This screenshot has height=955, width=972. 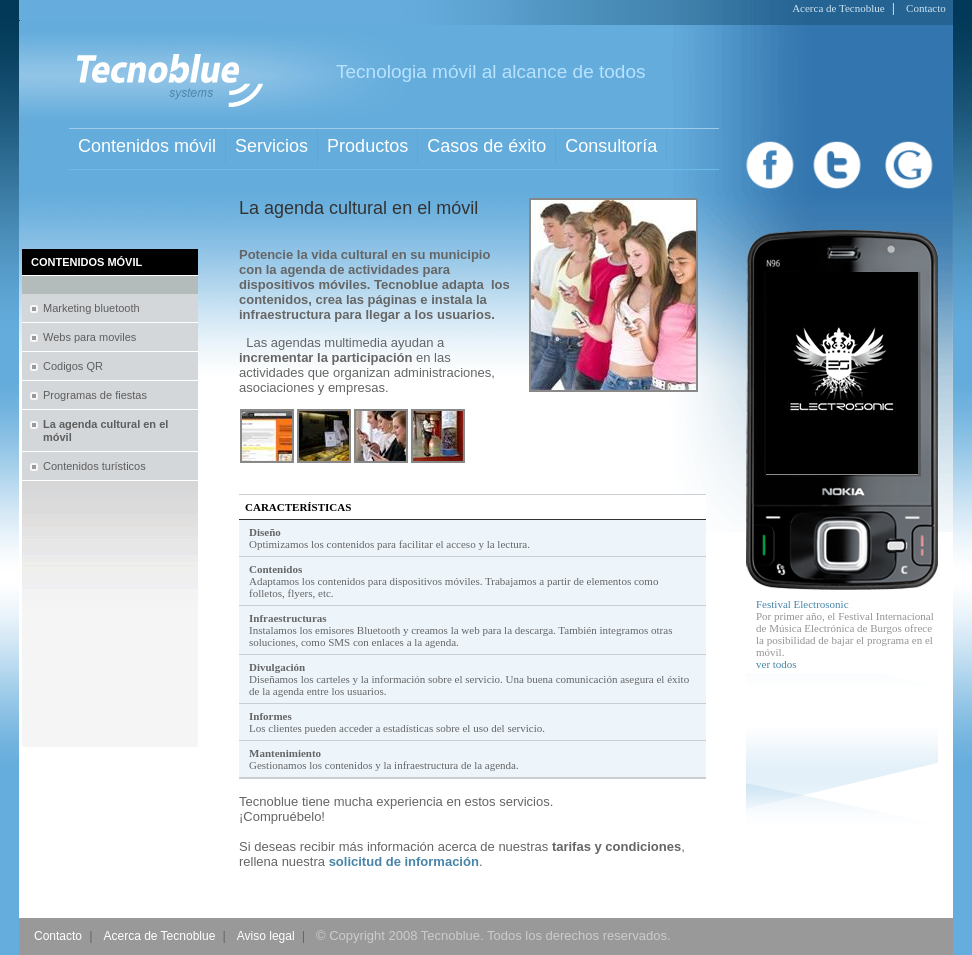 What do you see at coordinates (611, 146) in the screenshot?
I see `Consultoría` at bounding box center [611, 146].